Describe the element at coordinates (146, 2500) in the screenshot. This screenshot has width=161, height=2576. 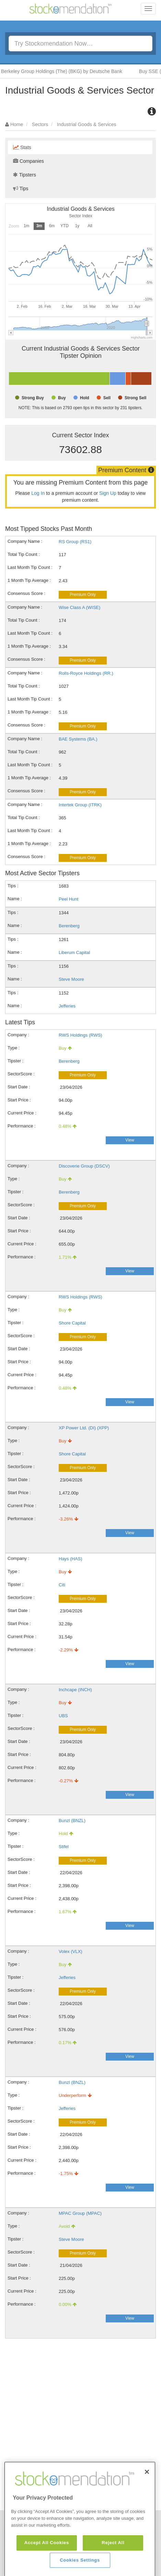
I see `[Close]` at that location.